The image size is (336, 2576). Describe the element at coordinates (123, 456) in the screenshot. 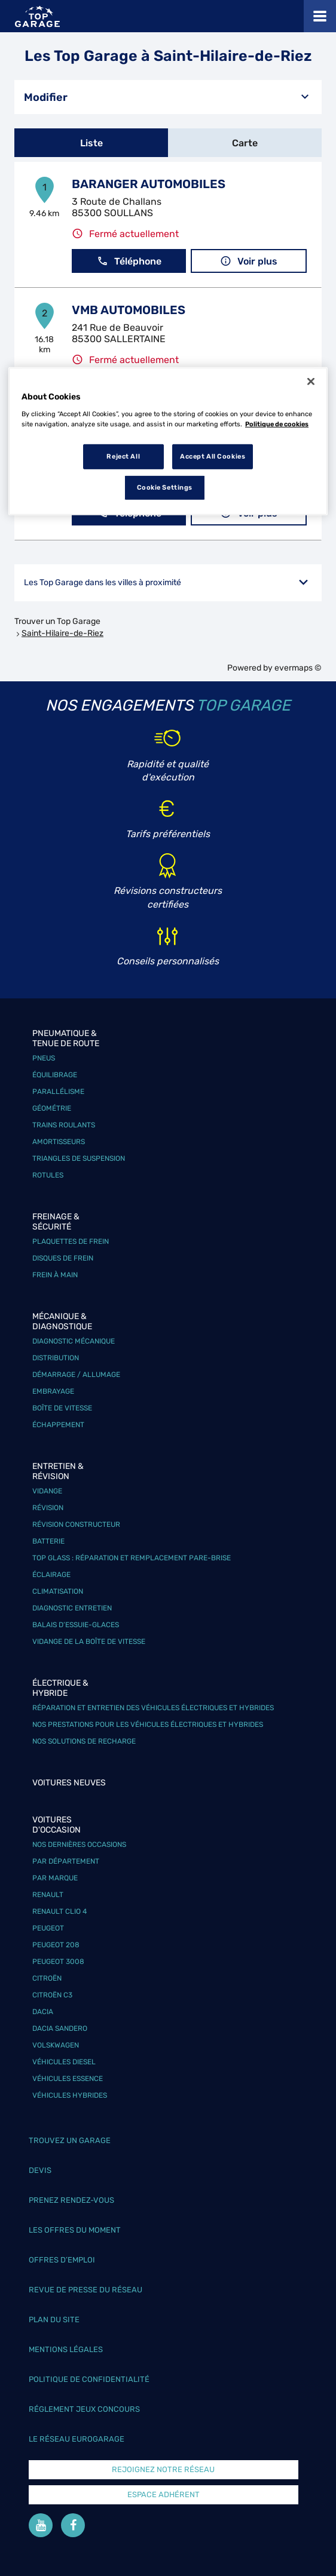

I see `Reject All` at that location.